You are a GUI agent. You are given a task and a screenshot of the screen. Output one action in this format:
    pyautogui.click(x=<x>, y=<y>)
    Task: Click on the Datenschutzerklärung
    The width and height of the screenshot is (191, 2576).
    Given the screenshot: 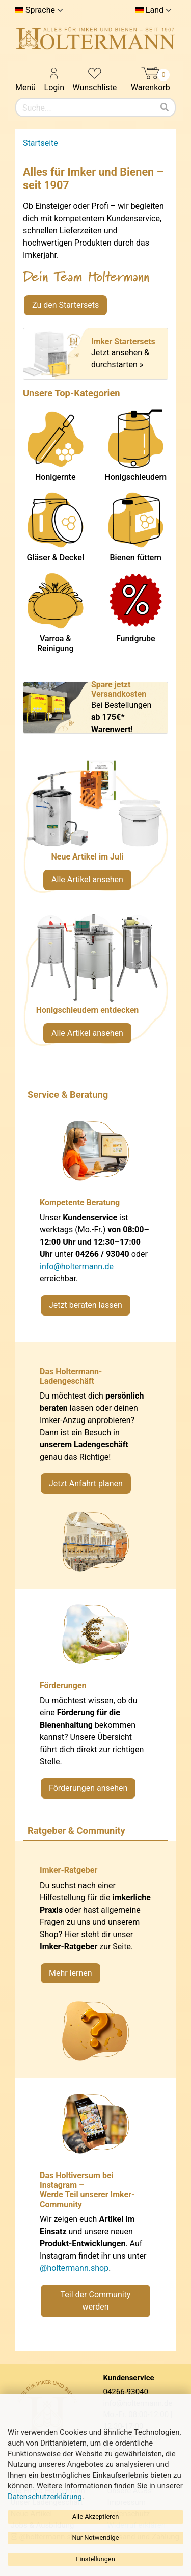 What is the action you would take?
    pyautogui.click(x=45, y=2496)
    